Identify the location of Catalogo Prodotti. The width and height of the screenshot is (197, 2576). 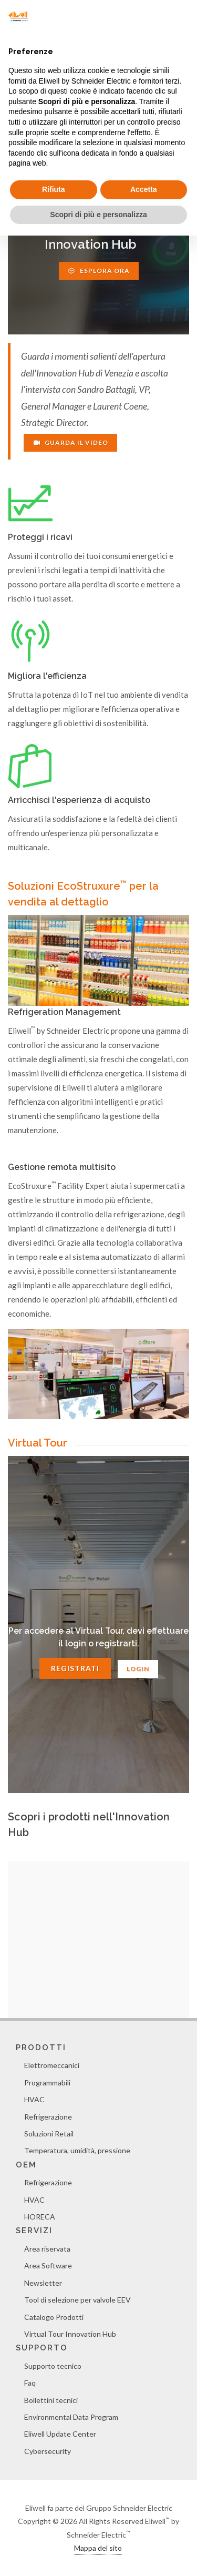
(54, 2317).